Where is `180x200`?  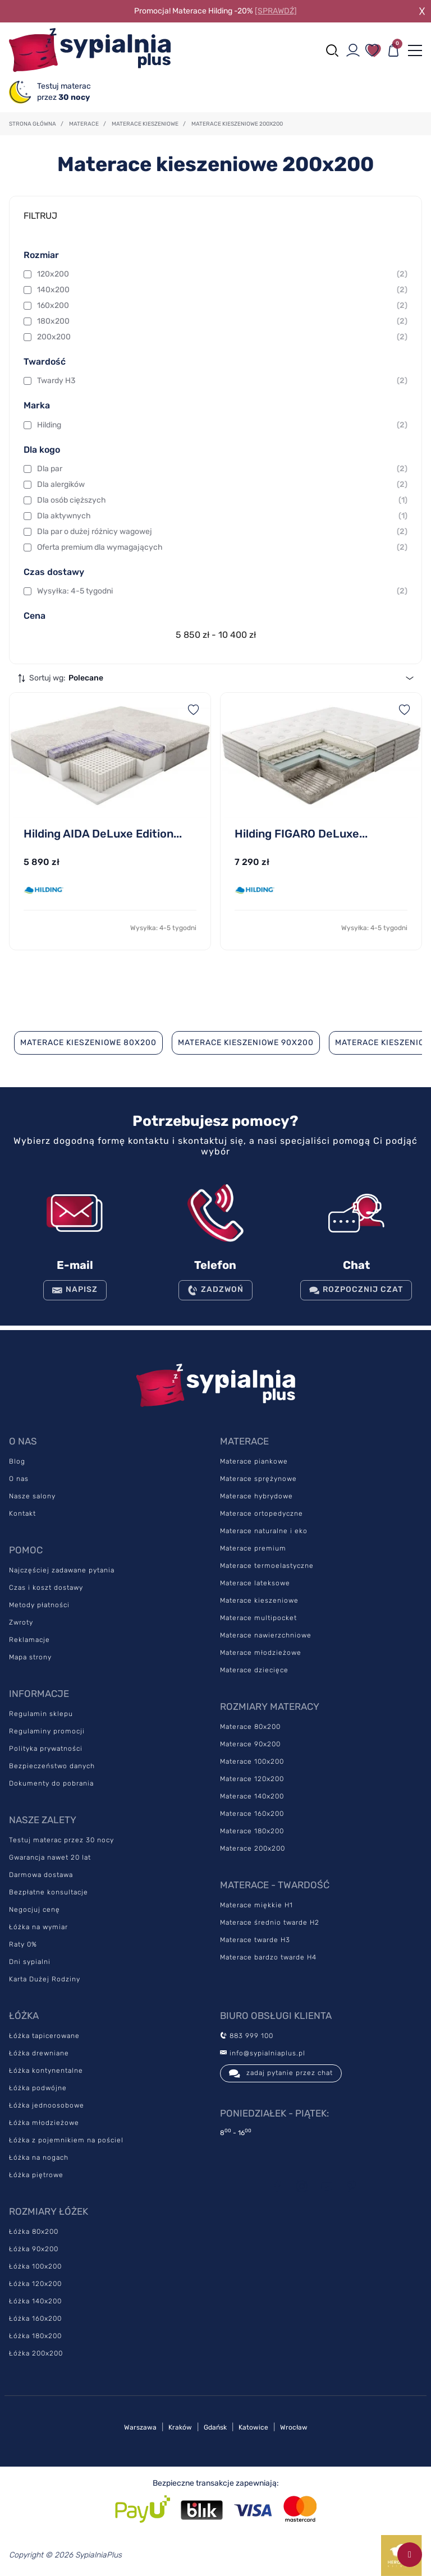 180x200 is located at coordinates (222, 321).